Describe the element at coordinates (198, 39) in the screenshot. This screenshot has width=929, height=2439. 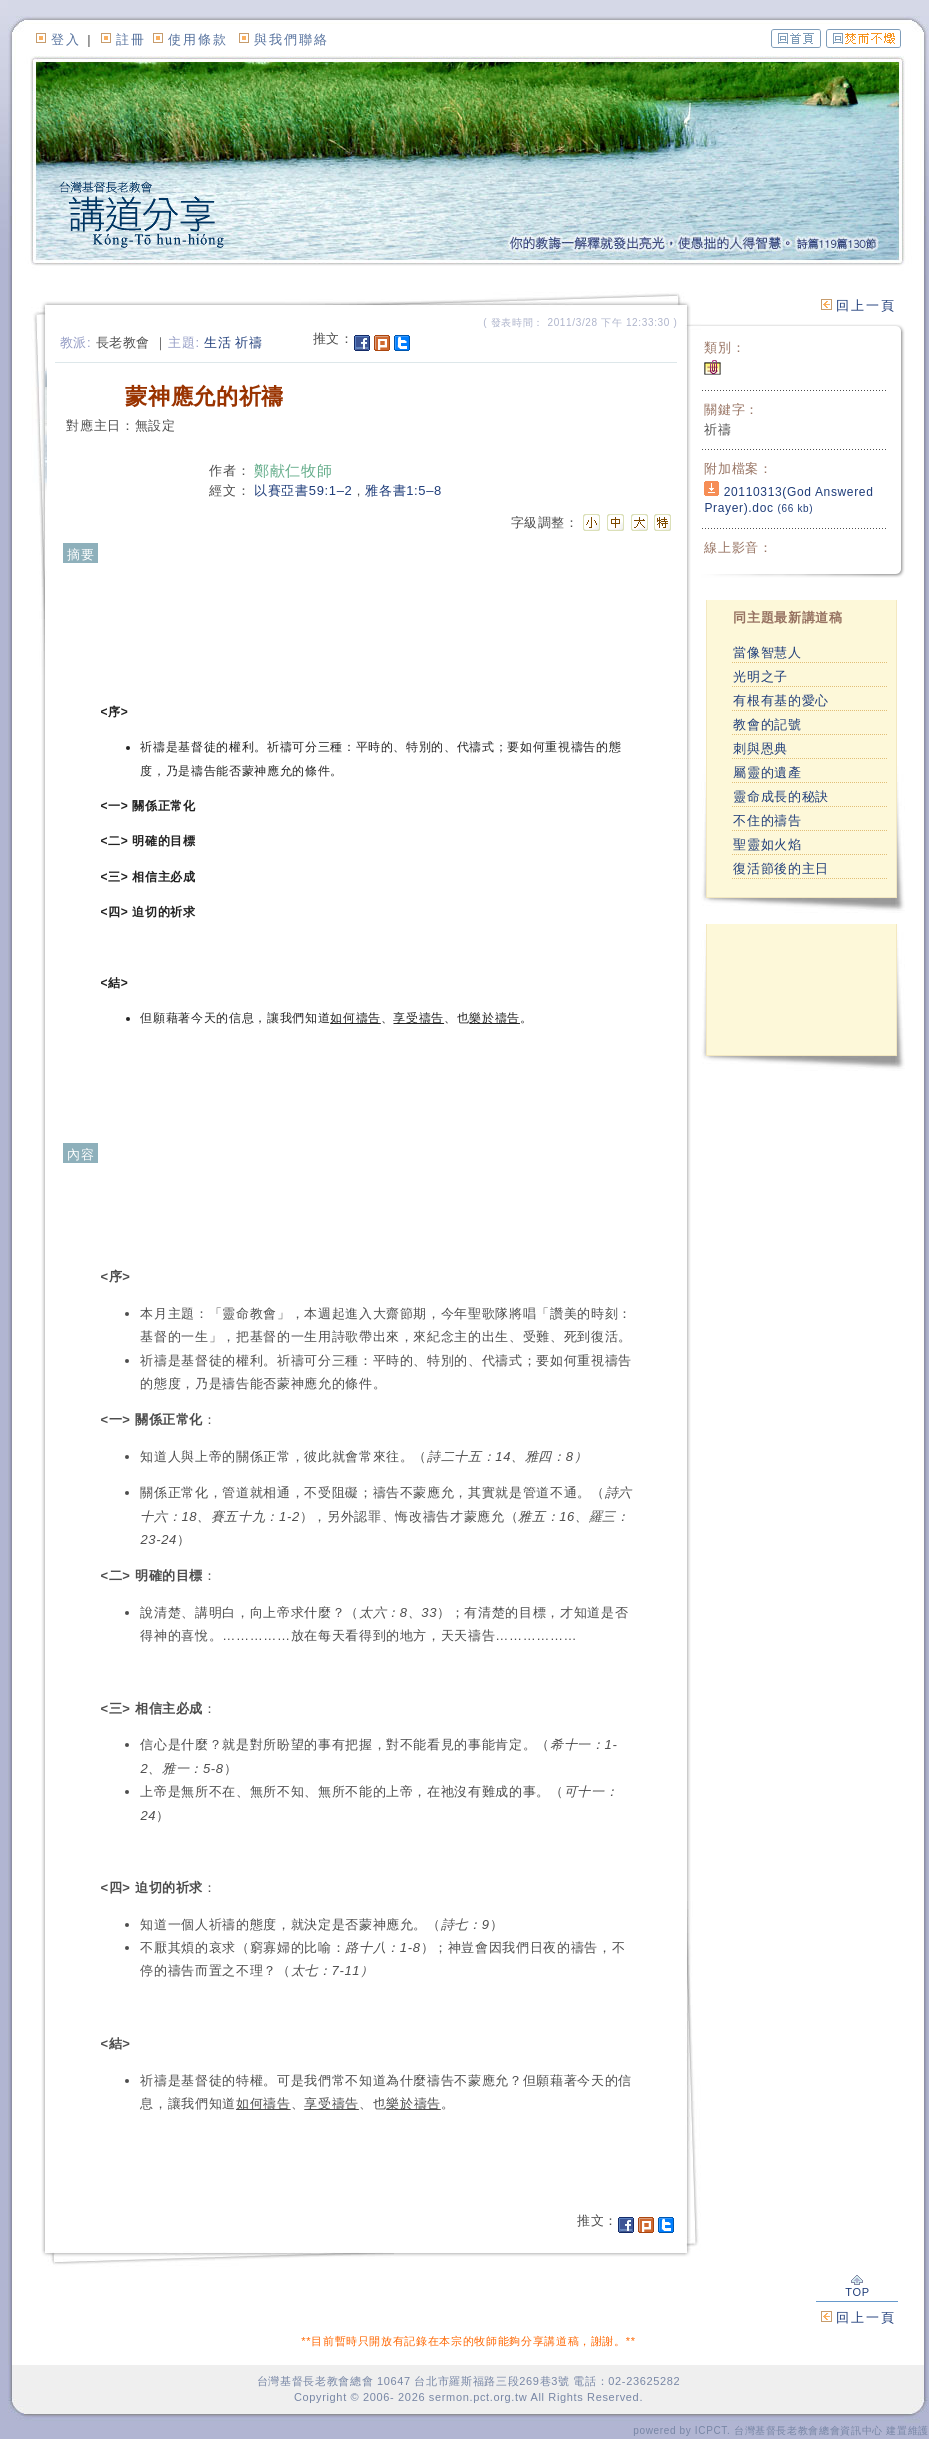
I see `使用條款` at that location.